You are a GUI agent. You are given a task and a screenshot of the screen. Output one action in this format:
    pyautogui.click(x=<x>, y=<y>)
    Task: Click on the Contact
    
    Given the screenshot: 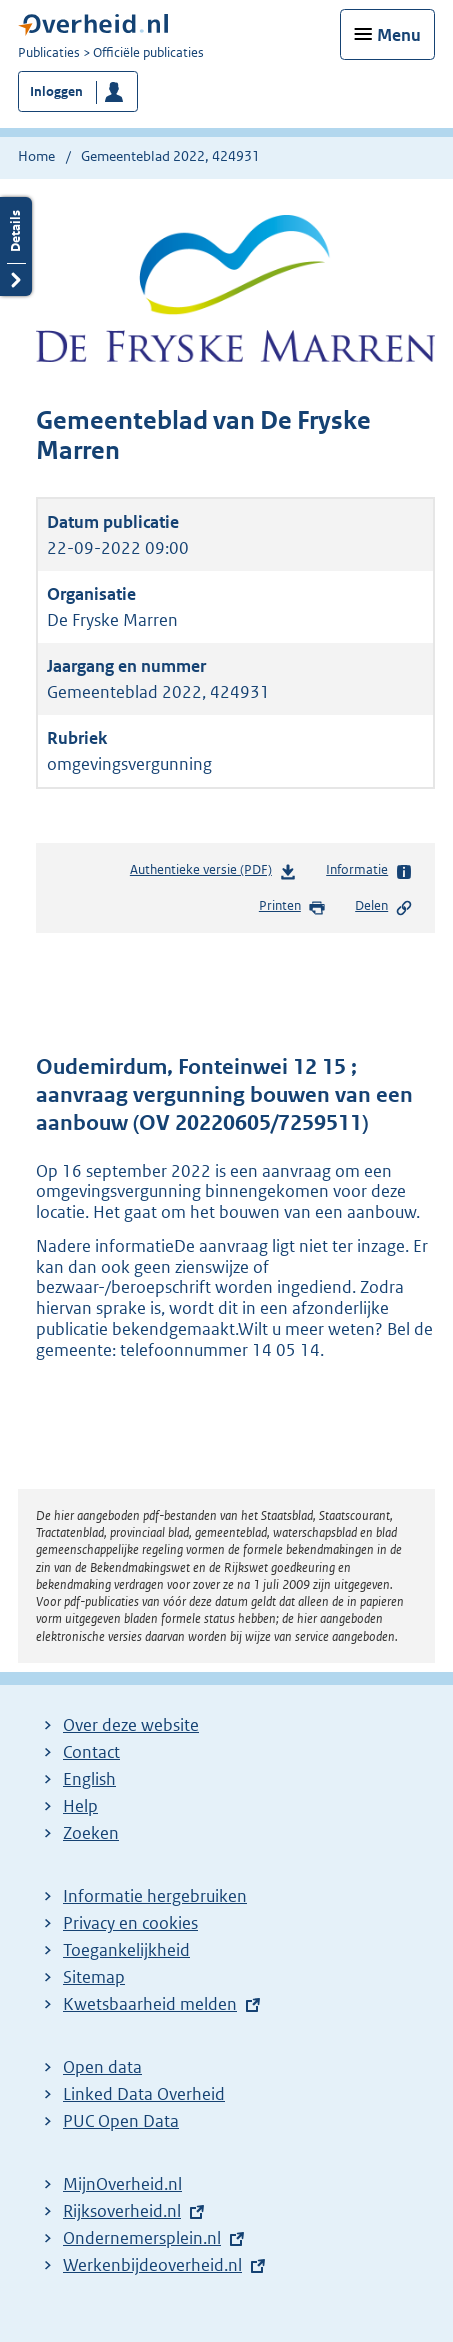 What is the action you would take?
    pyautogui.click(x=91, y=1752)
    